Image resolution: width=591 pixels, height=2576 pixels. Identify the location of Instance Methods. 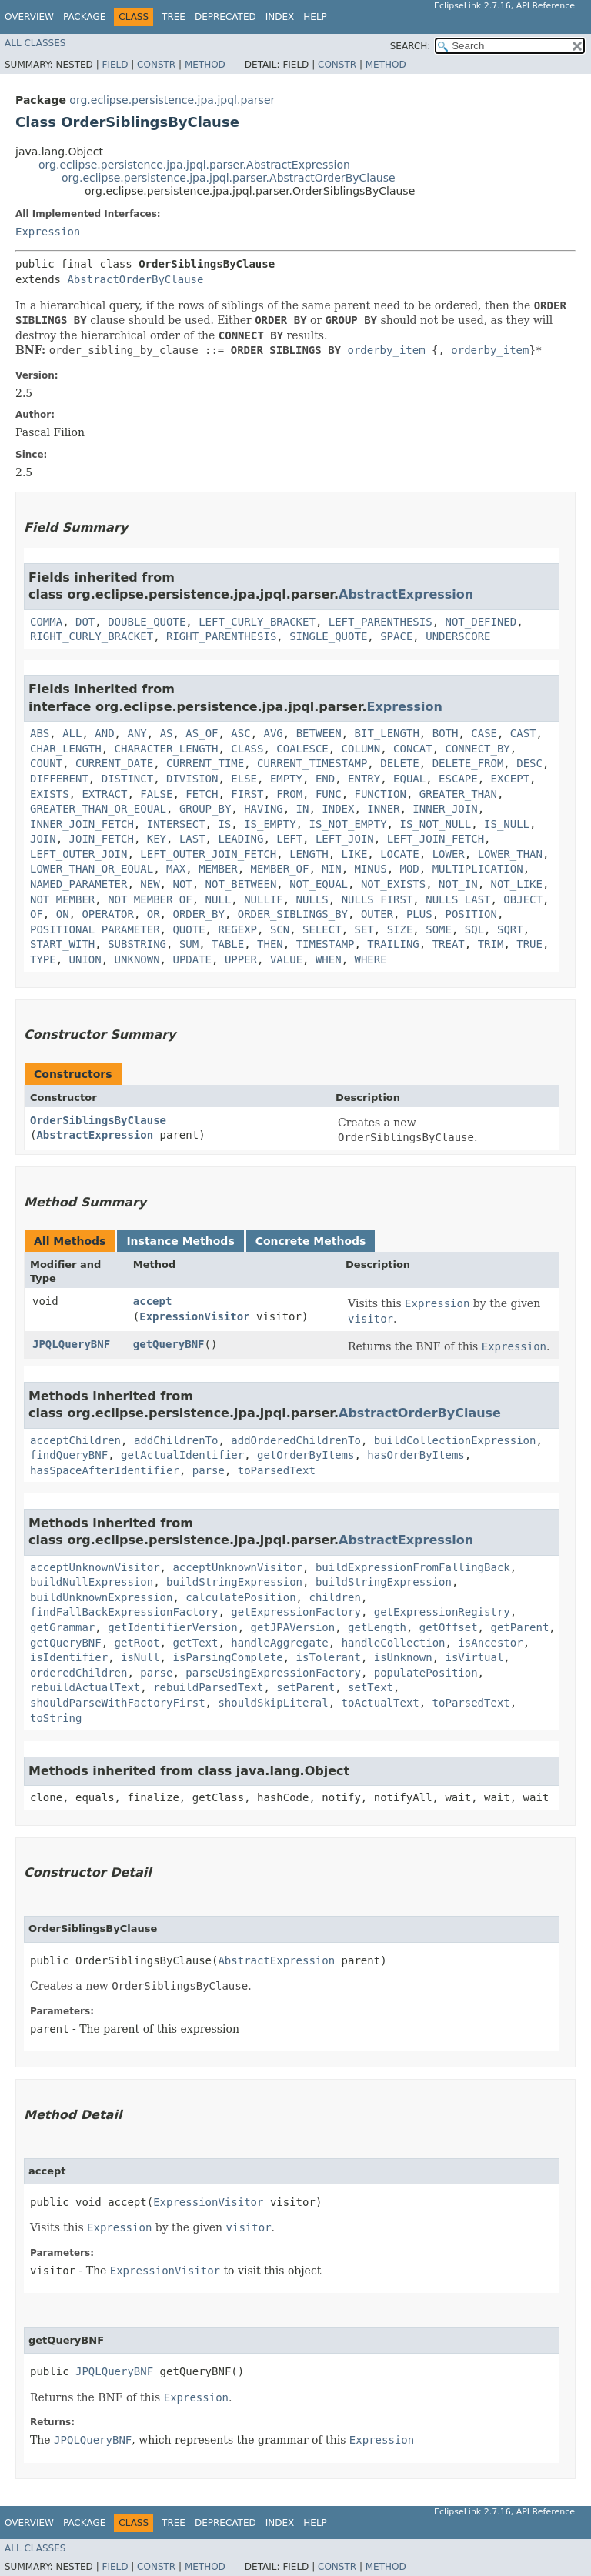
(180, 1241).